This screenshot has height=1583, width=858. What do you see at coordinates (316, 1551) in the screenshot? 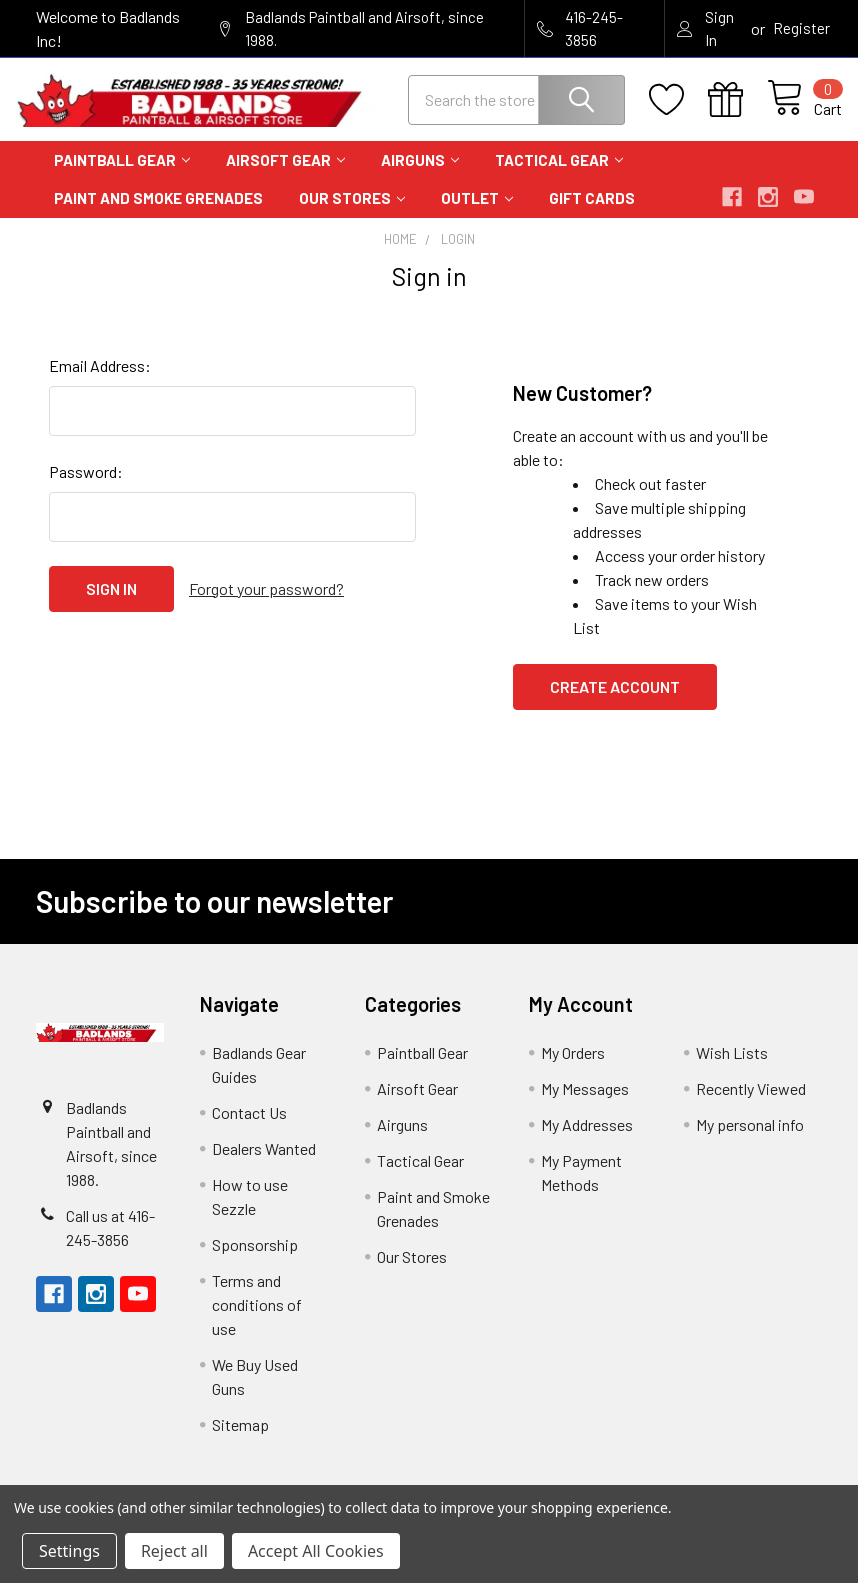
I see `Accept All Cookies` at bounding box center [316, 1551].